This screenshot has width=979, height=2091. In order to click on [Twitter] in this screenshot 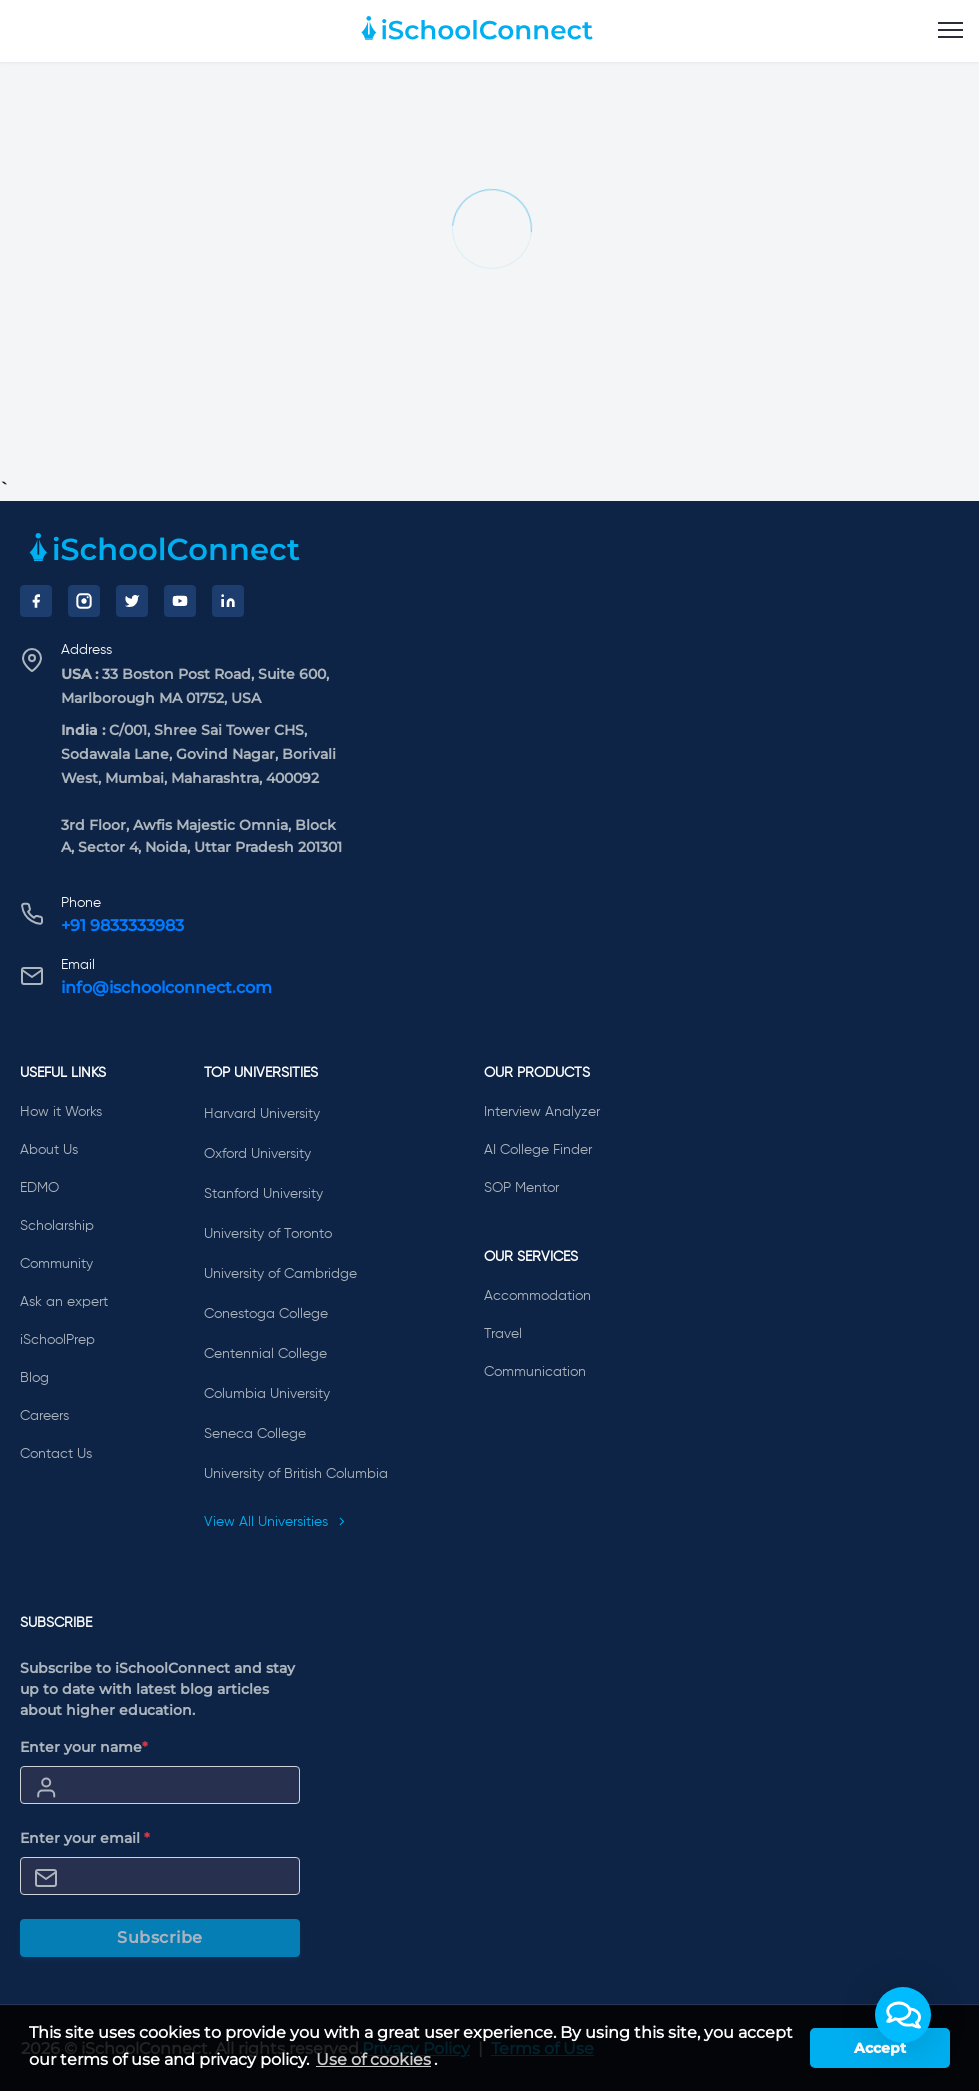, I will do `click(132, 601)`.